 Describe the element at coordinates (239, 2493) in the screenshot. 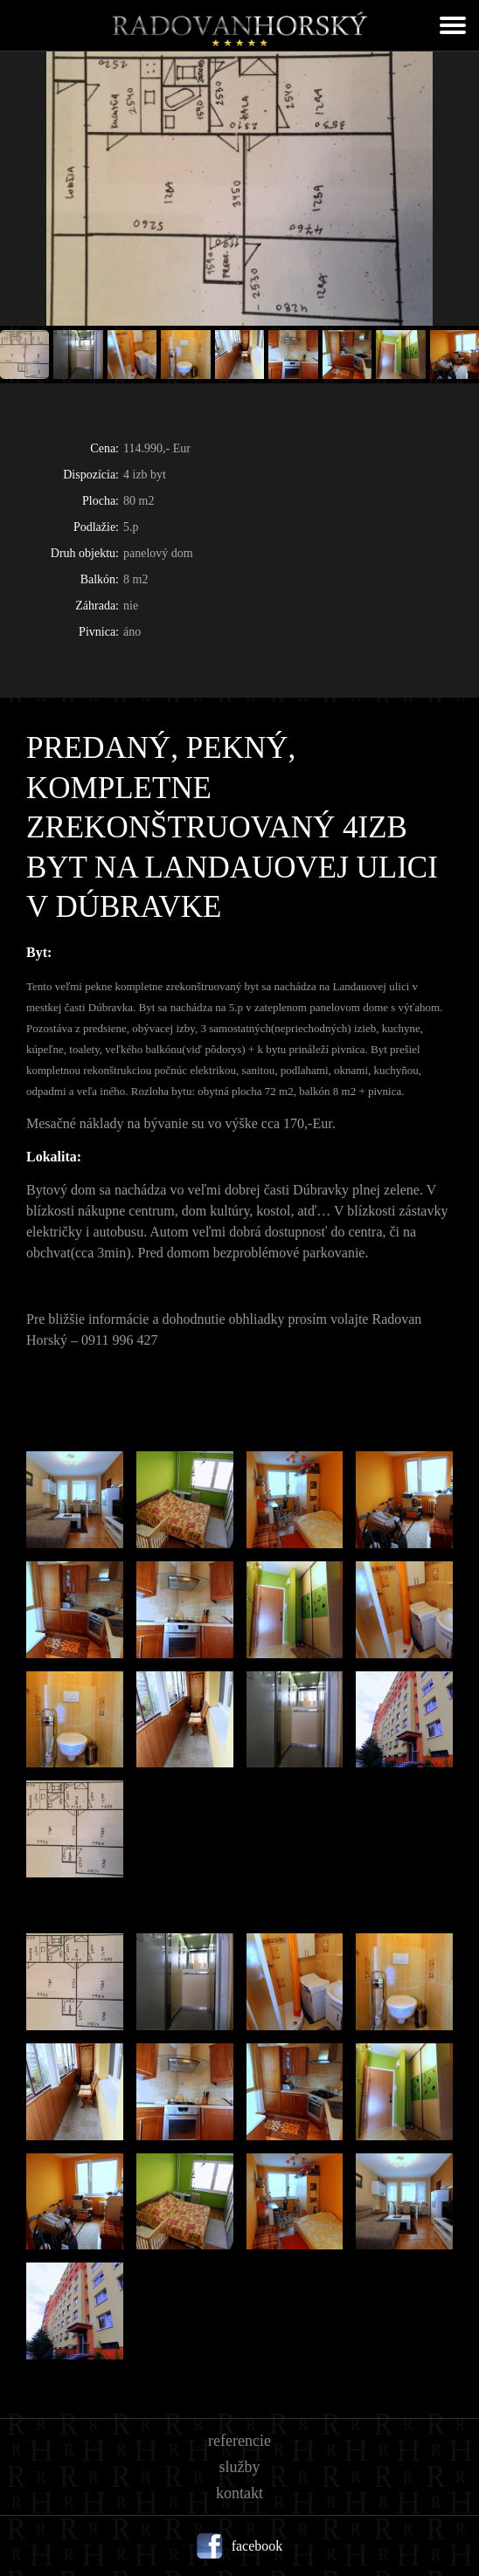

I see `Kontakt` at that location.